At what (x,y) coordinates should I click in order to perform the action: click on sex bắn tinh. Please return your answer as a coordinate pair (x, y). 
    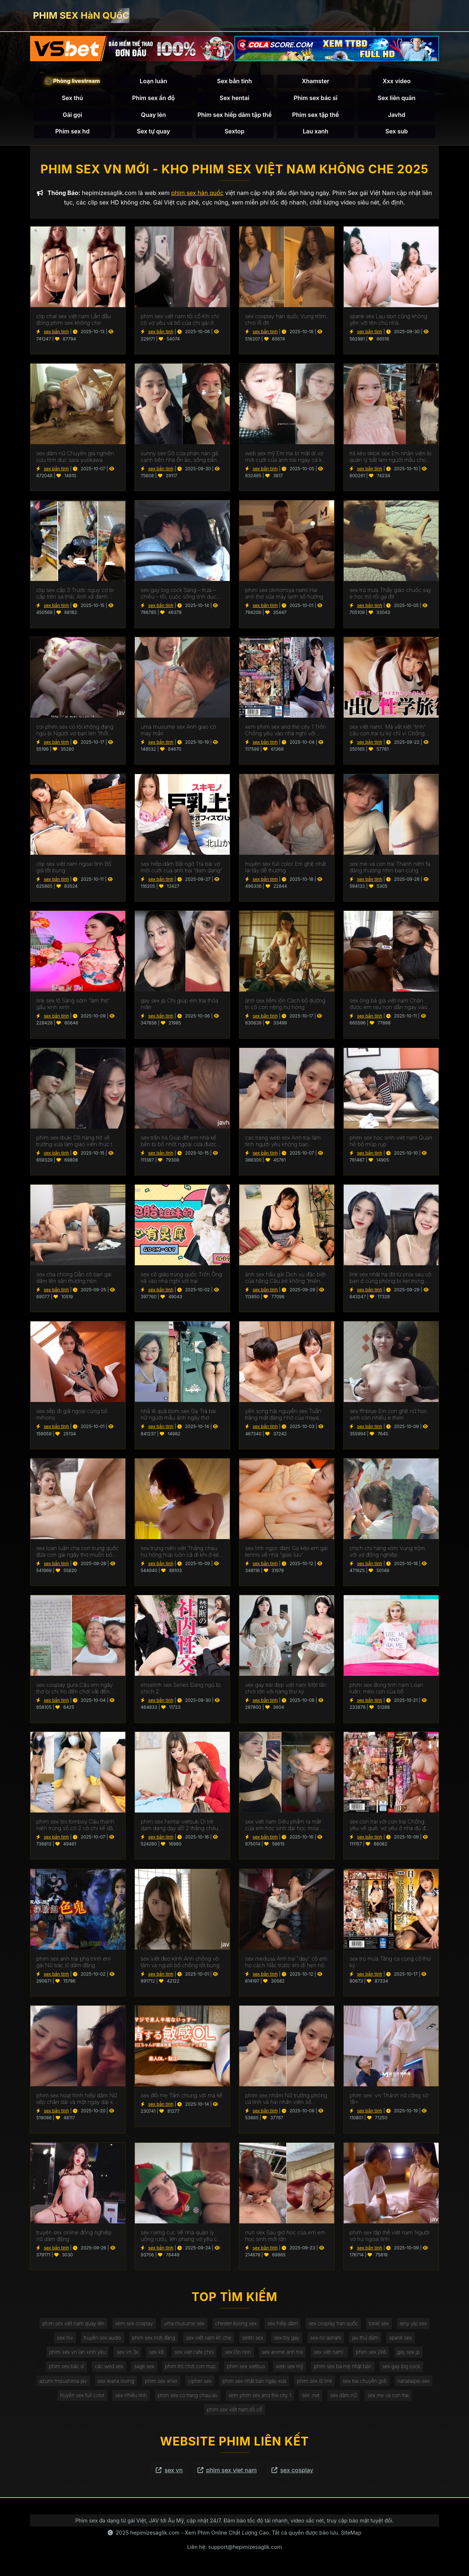
    Looking at the image, I should click on (56, 332).